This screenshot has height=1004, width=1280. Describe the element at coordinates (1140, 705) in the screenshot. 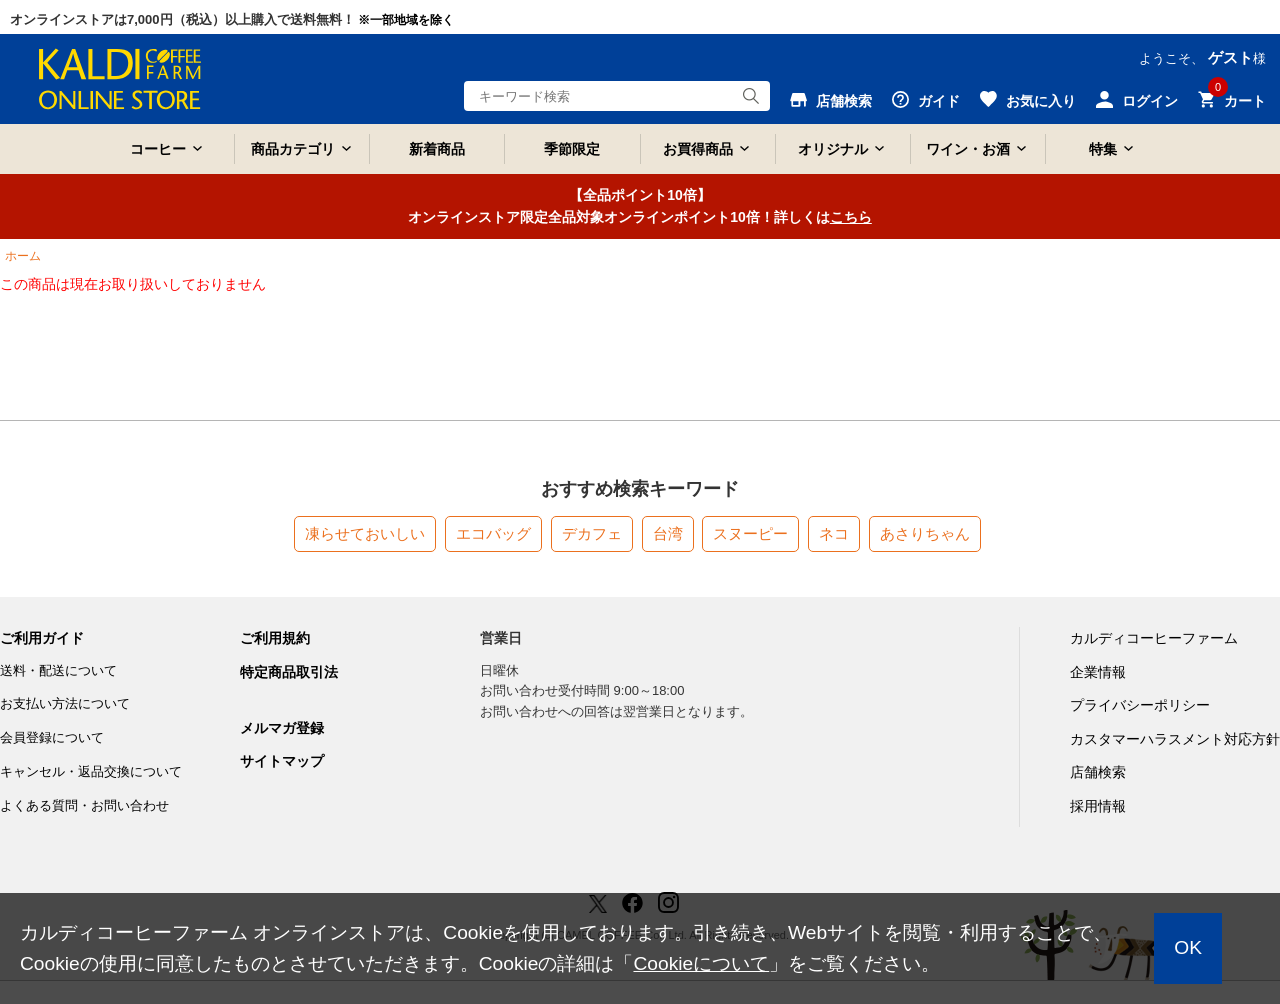

I see `プライバシーポリシー` at that location.